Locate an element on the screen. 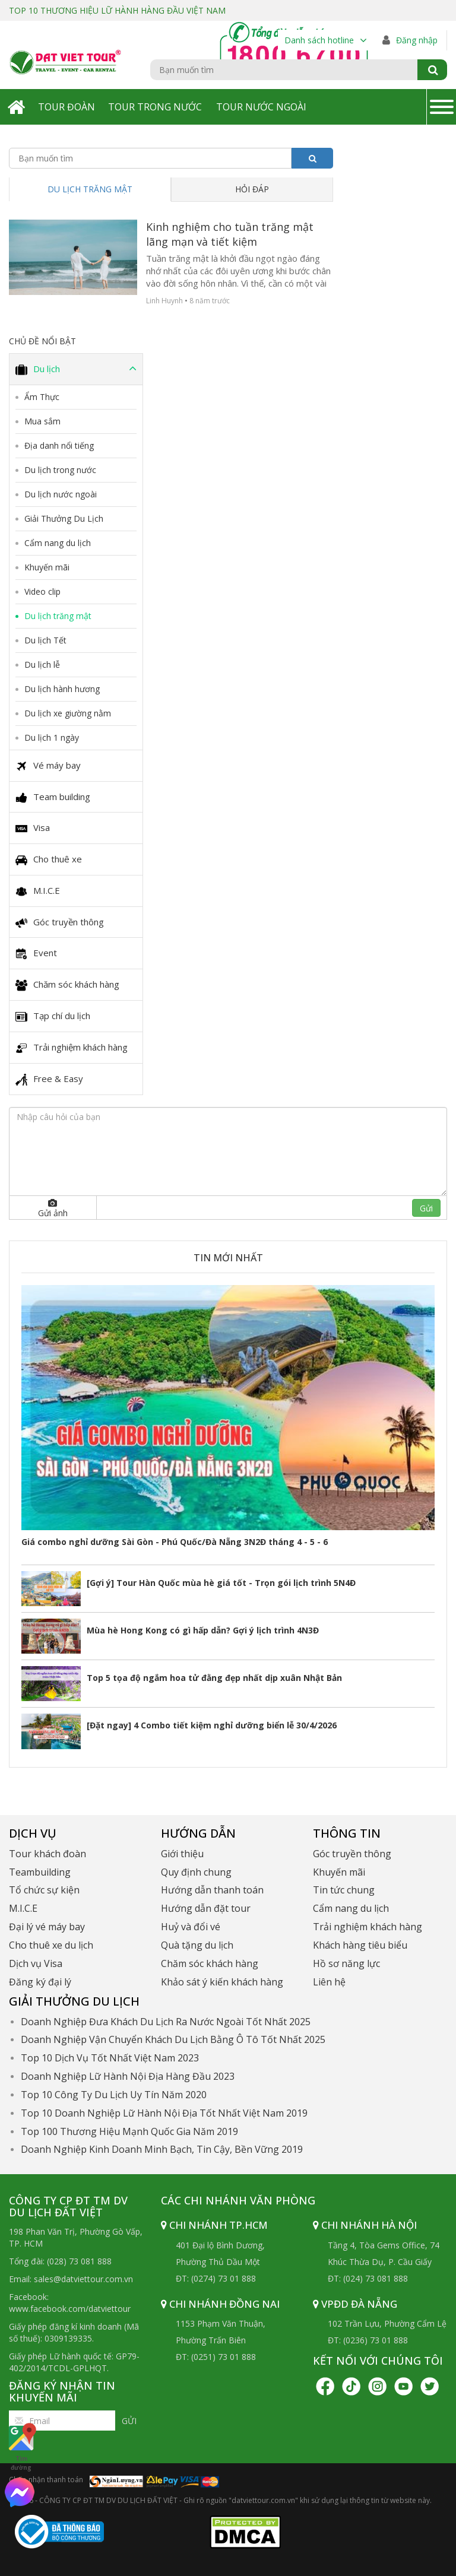  Chăm sóc khách hàng is located at coordinates (67, 984).